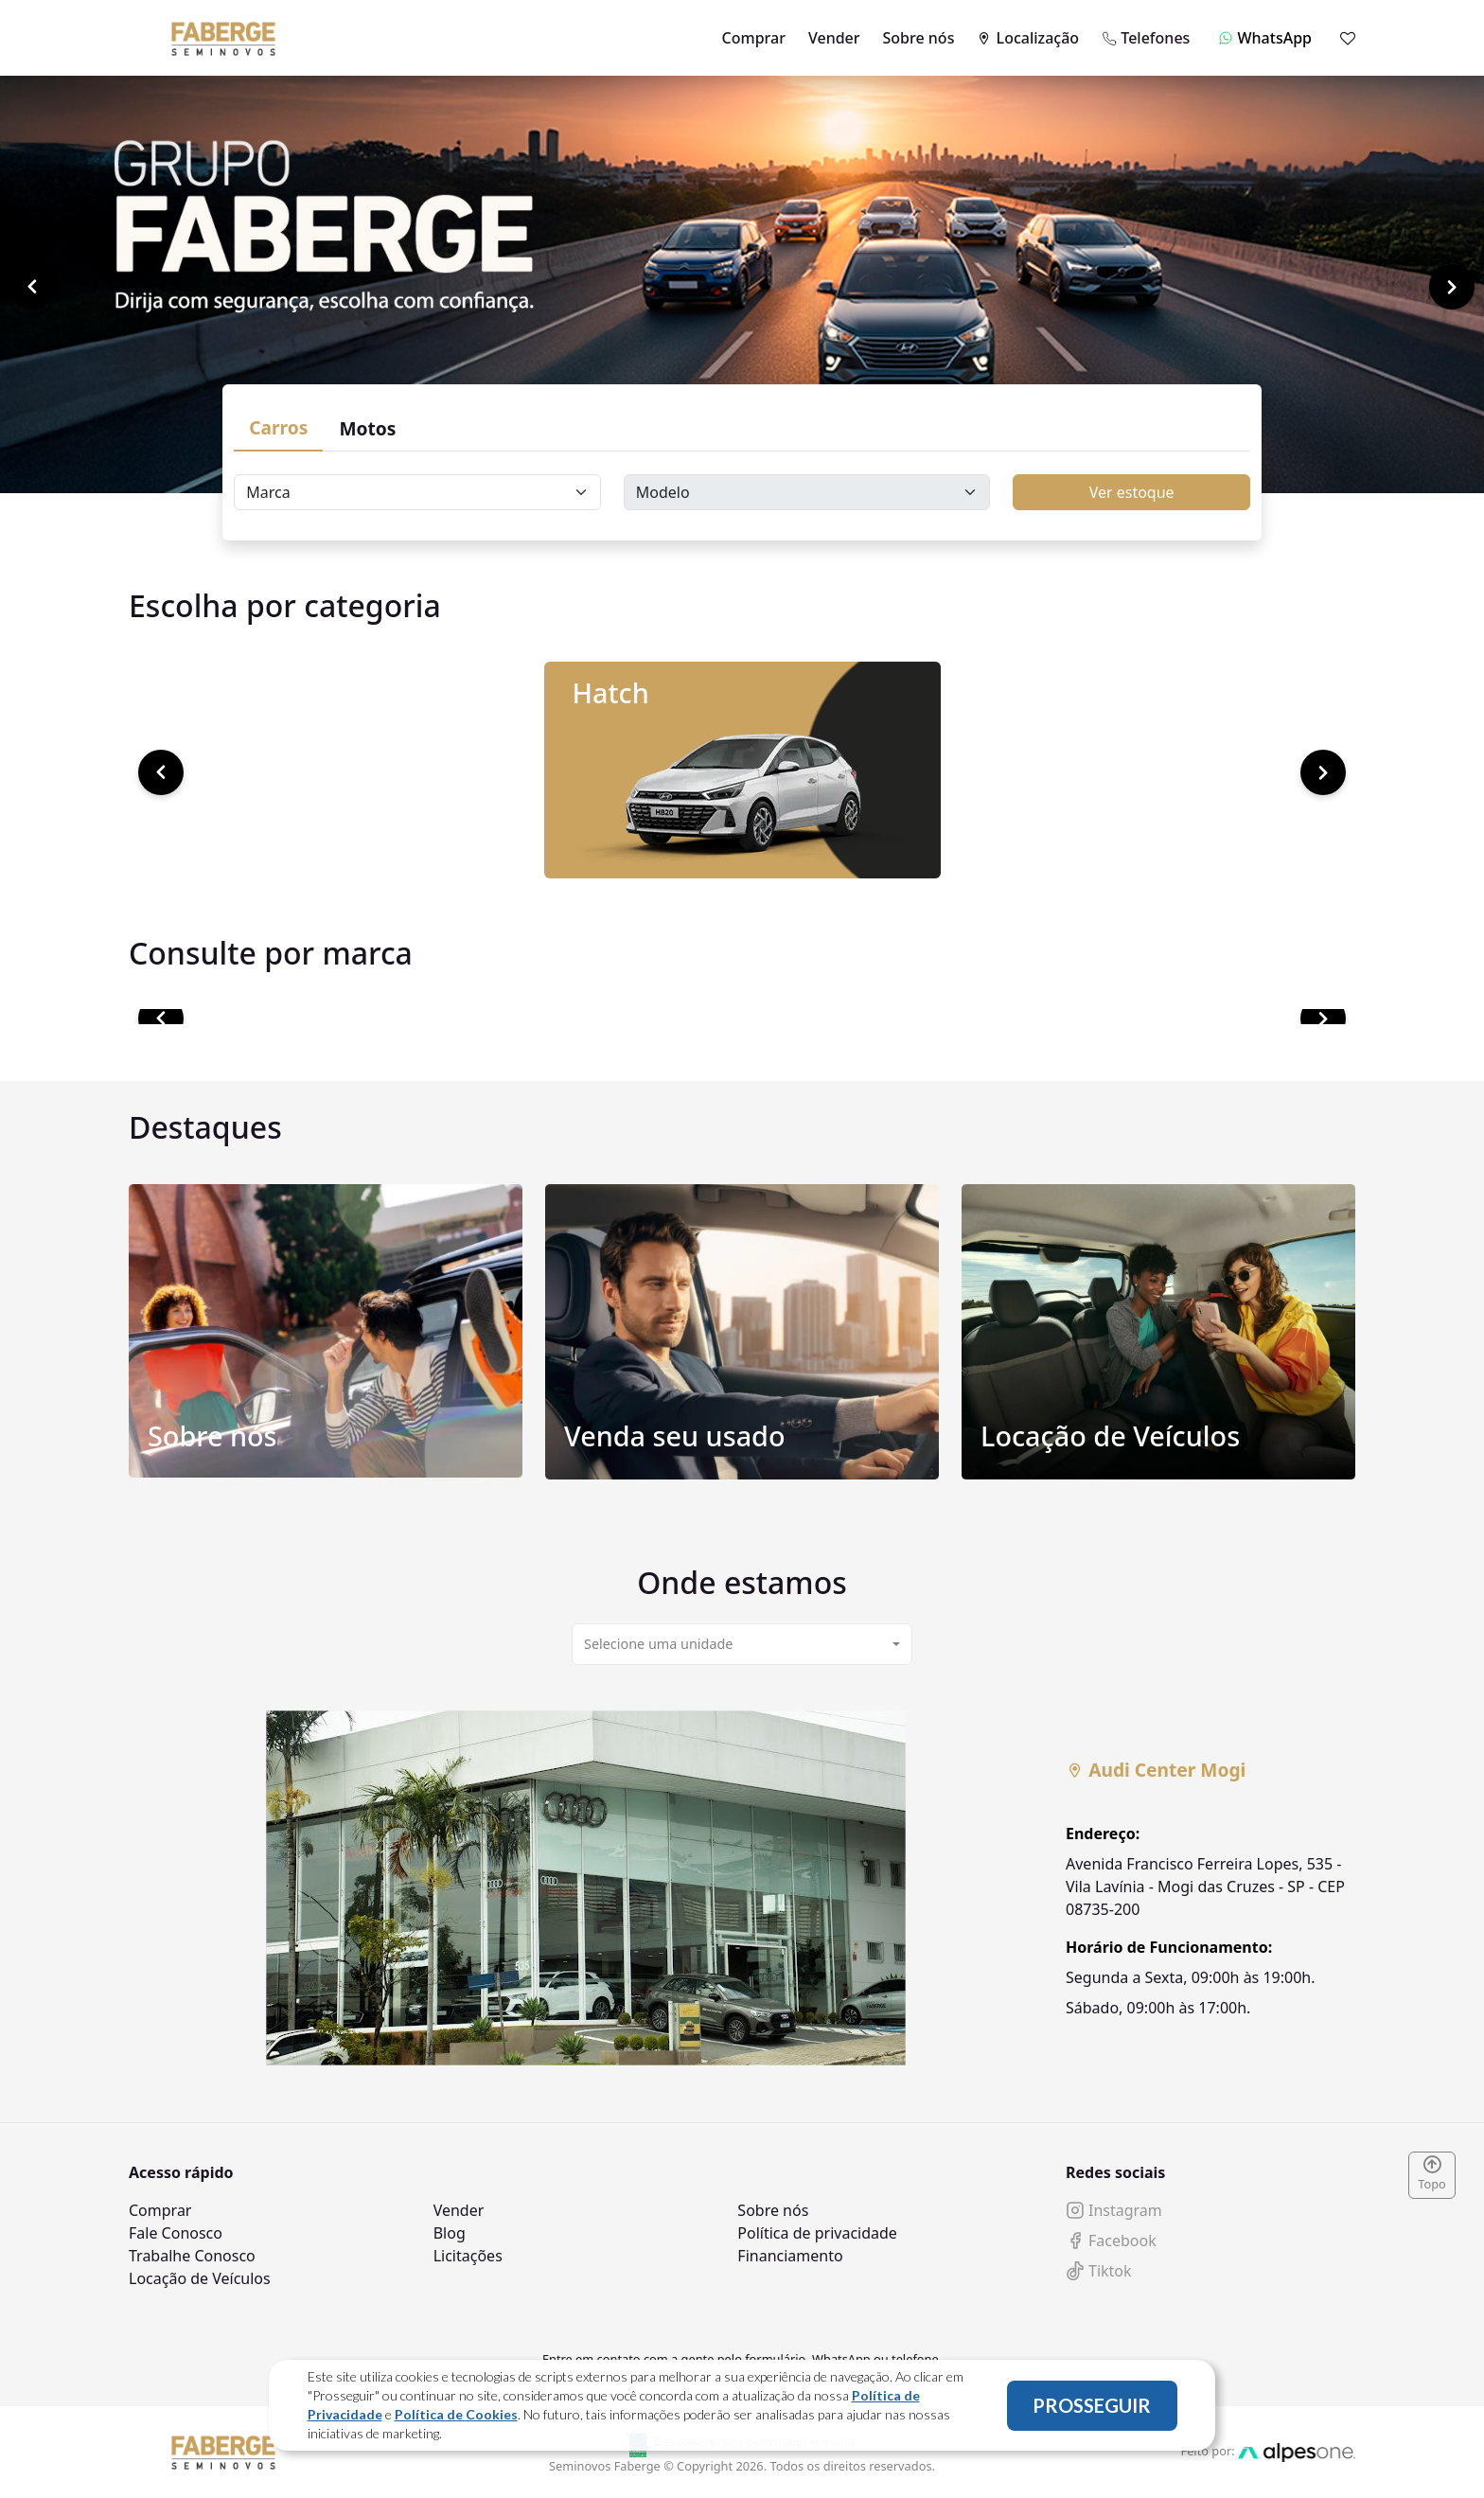 The height and width of the screenshot is (2498, 1484). I want to click on Sobre nós, so click(919, 37).